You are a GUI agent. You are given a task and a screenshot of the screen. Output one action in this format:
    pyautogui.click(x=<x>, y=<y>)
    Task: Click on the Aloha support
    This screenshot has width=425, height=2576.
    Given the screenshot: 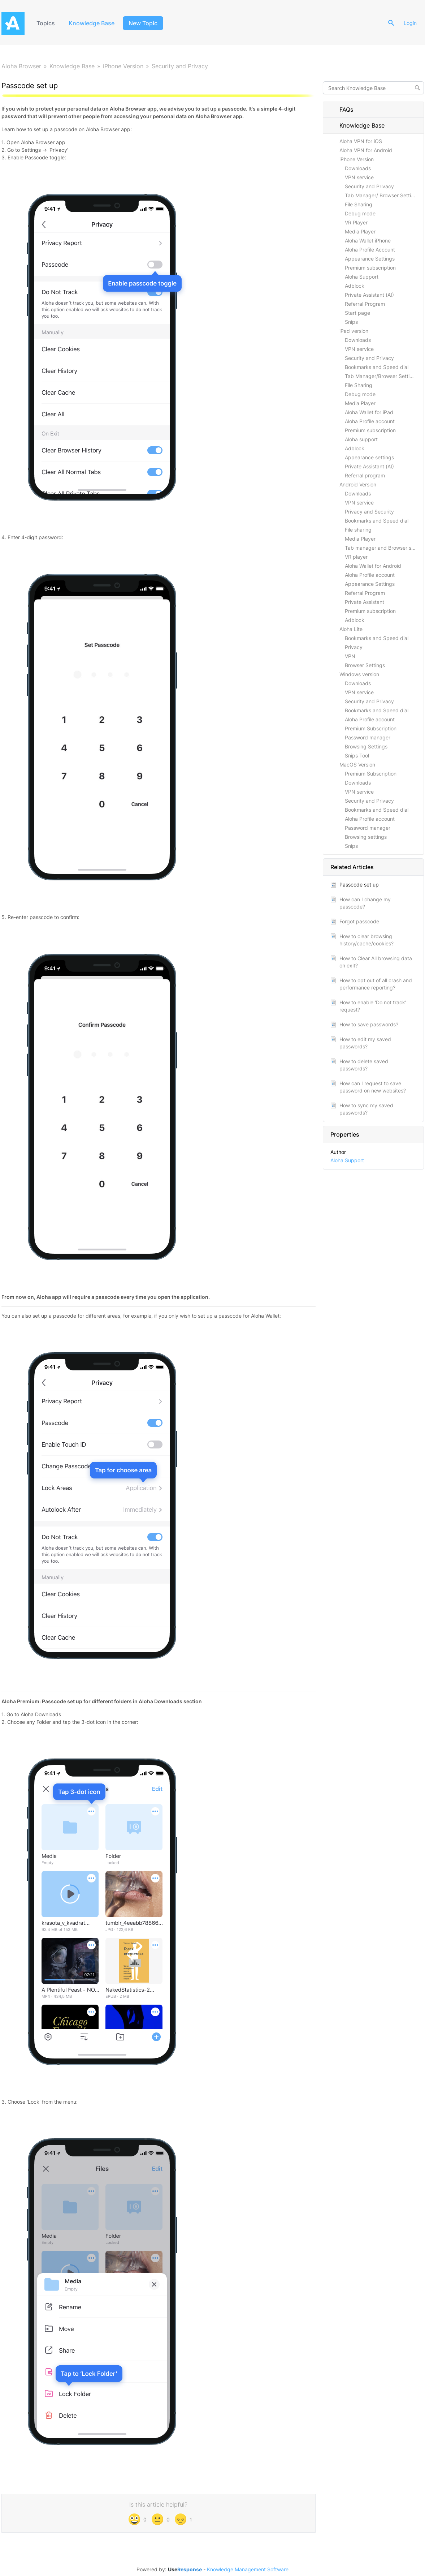 What is the action you would take?
    pyautogui.click(x=361, y=439)
    